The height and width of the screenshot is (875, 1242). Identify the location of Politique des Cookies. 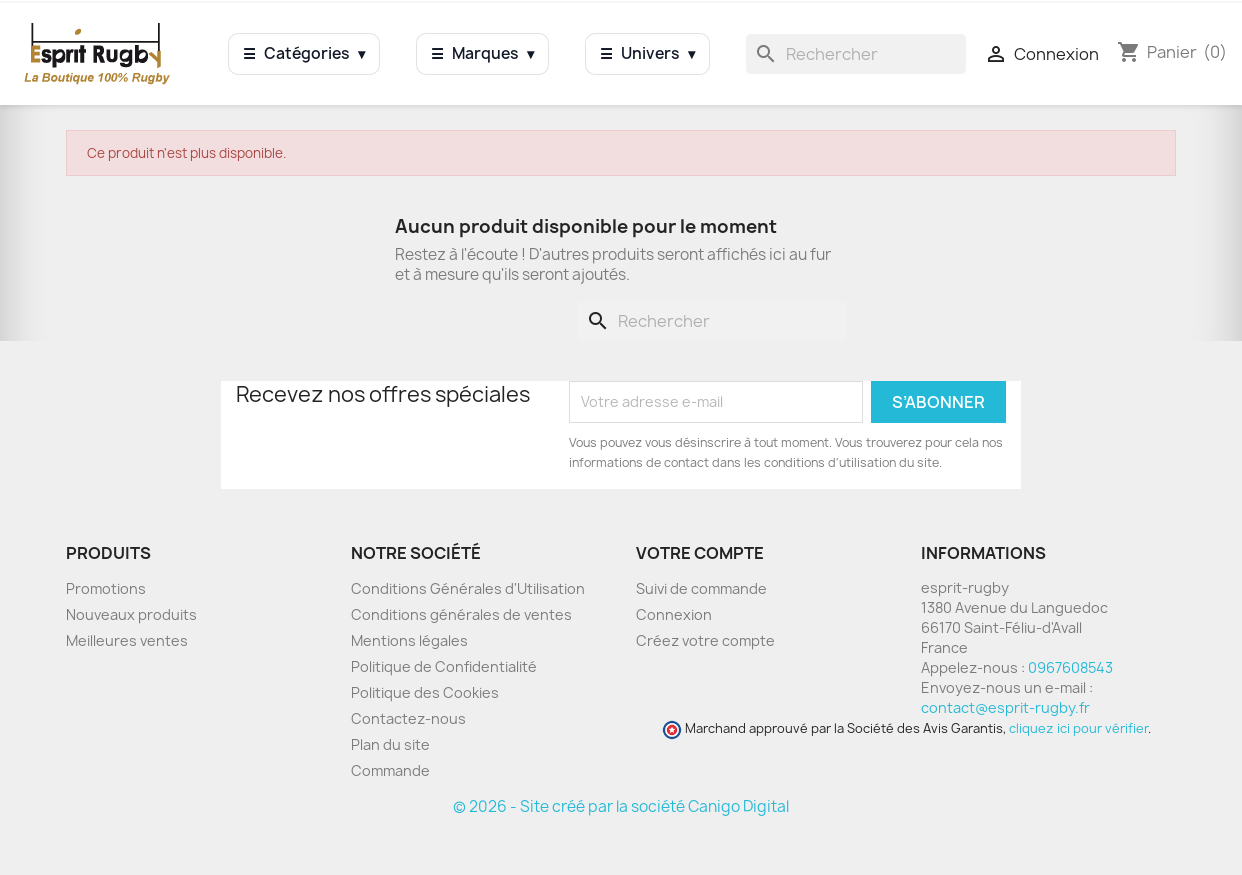
(425, 692).